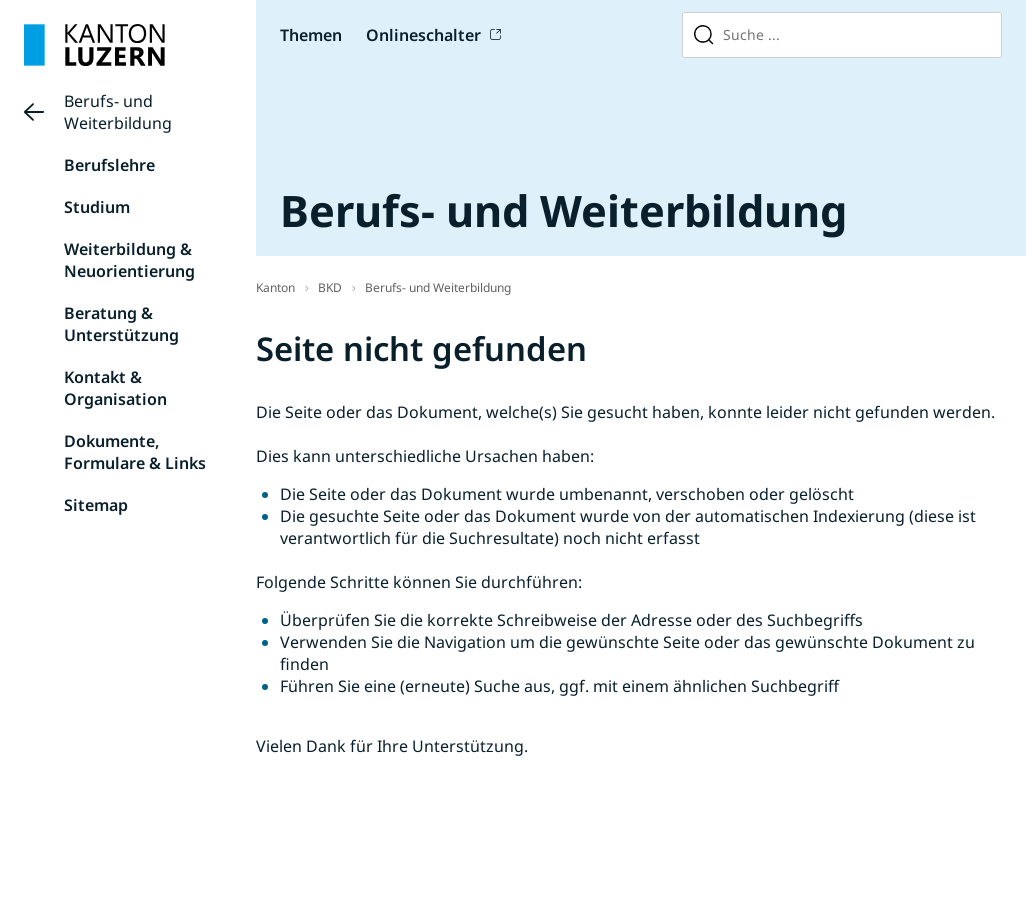  I want to click on Weiterbildung & Neuorientierung, so click(129, 260).